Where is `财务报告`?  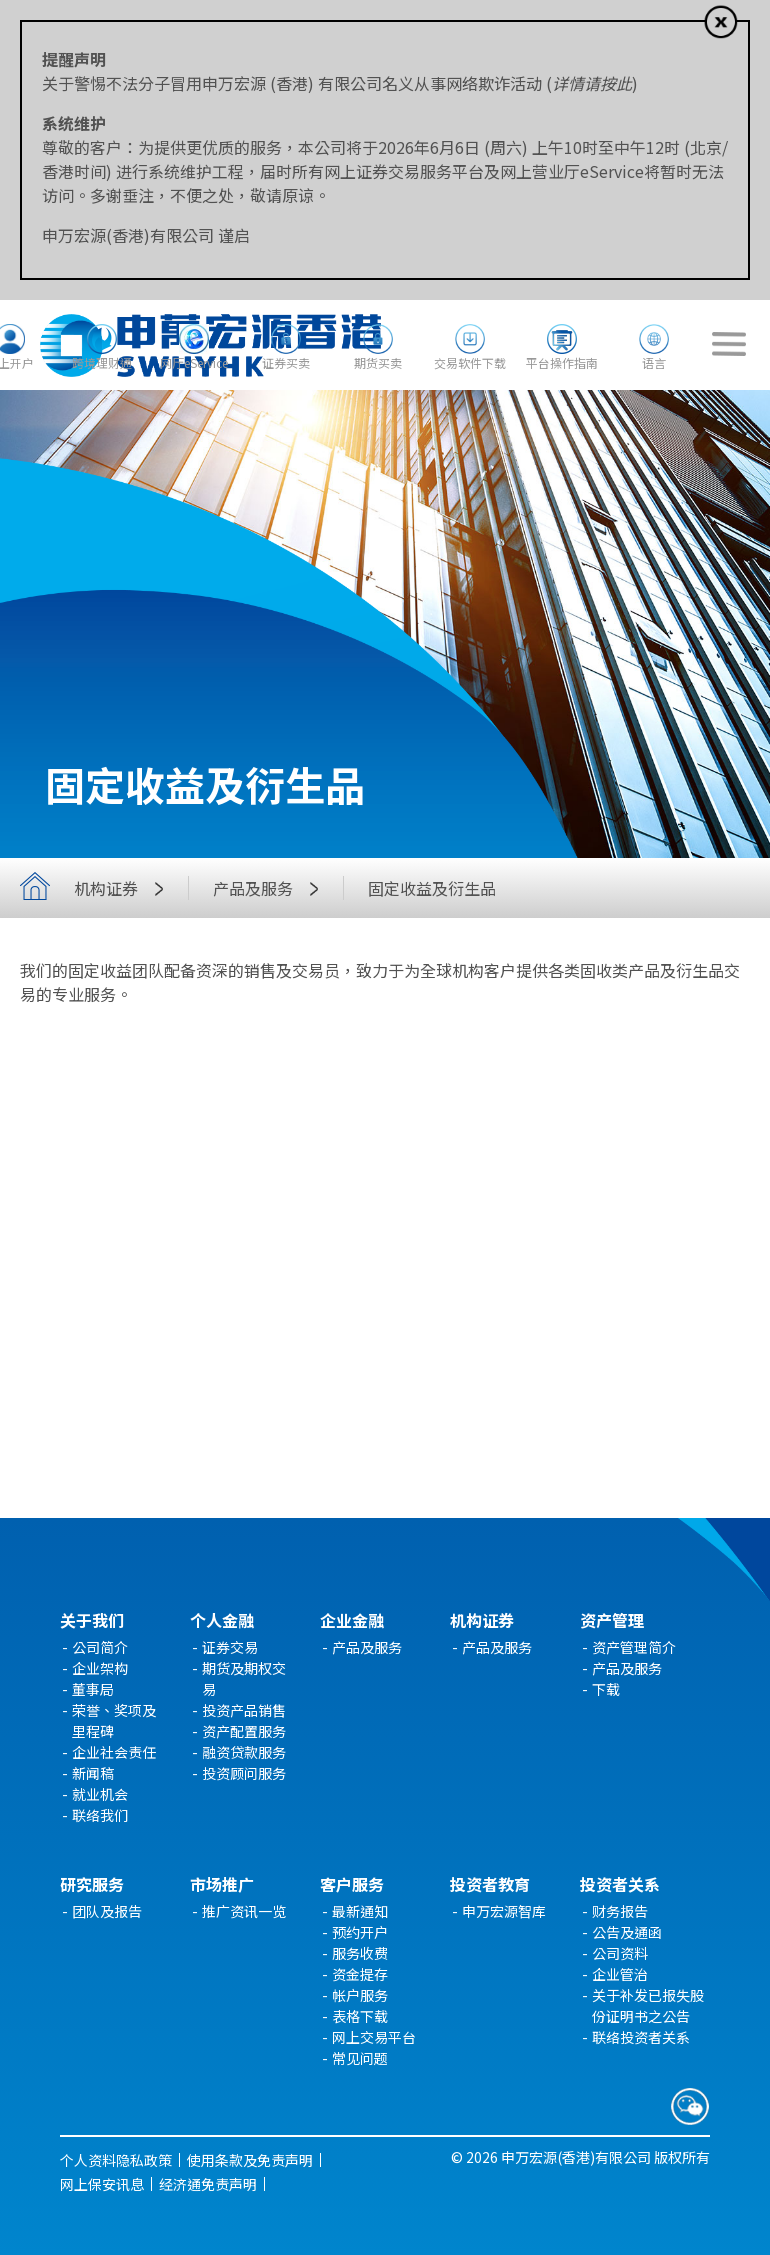 财务报告 is located at coordinates (620, 1911).